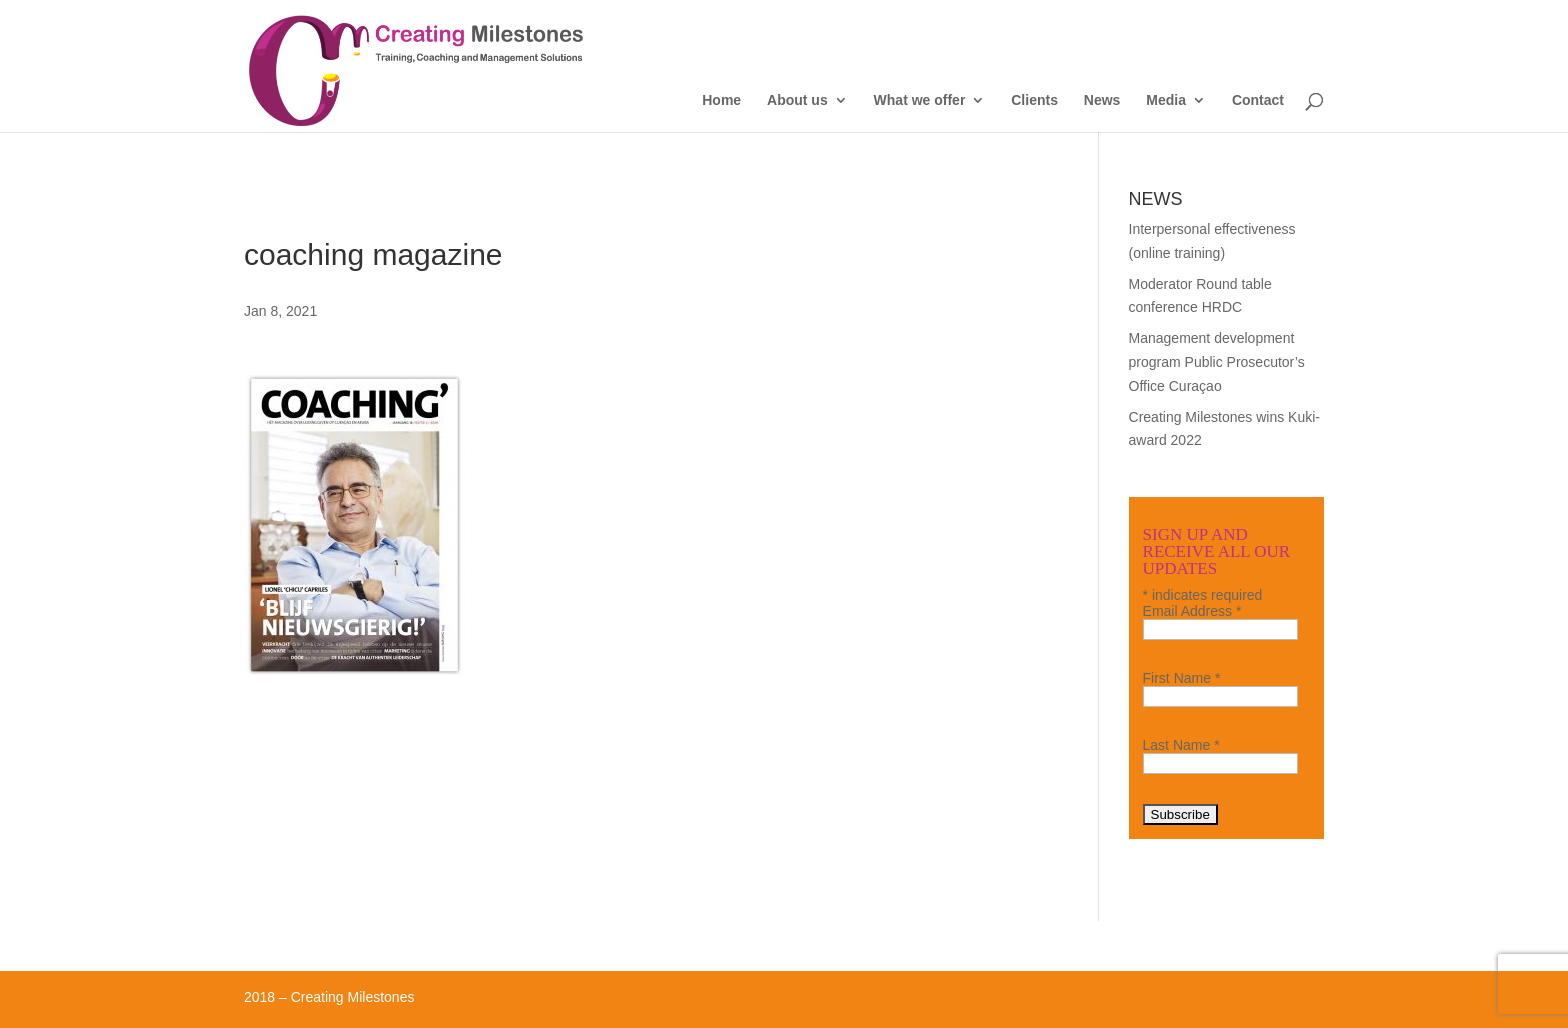 This screenshot has height=1028, width=1568. What do you see at coordinates (1166, 100) in the screenshot?
I see `Media` at bounding box center [1166, 100].